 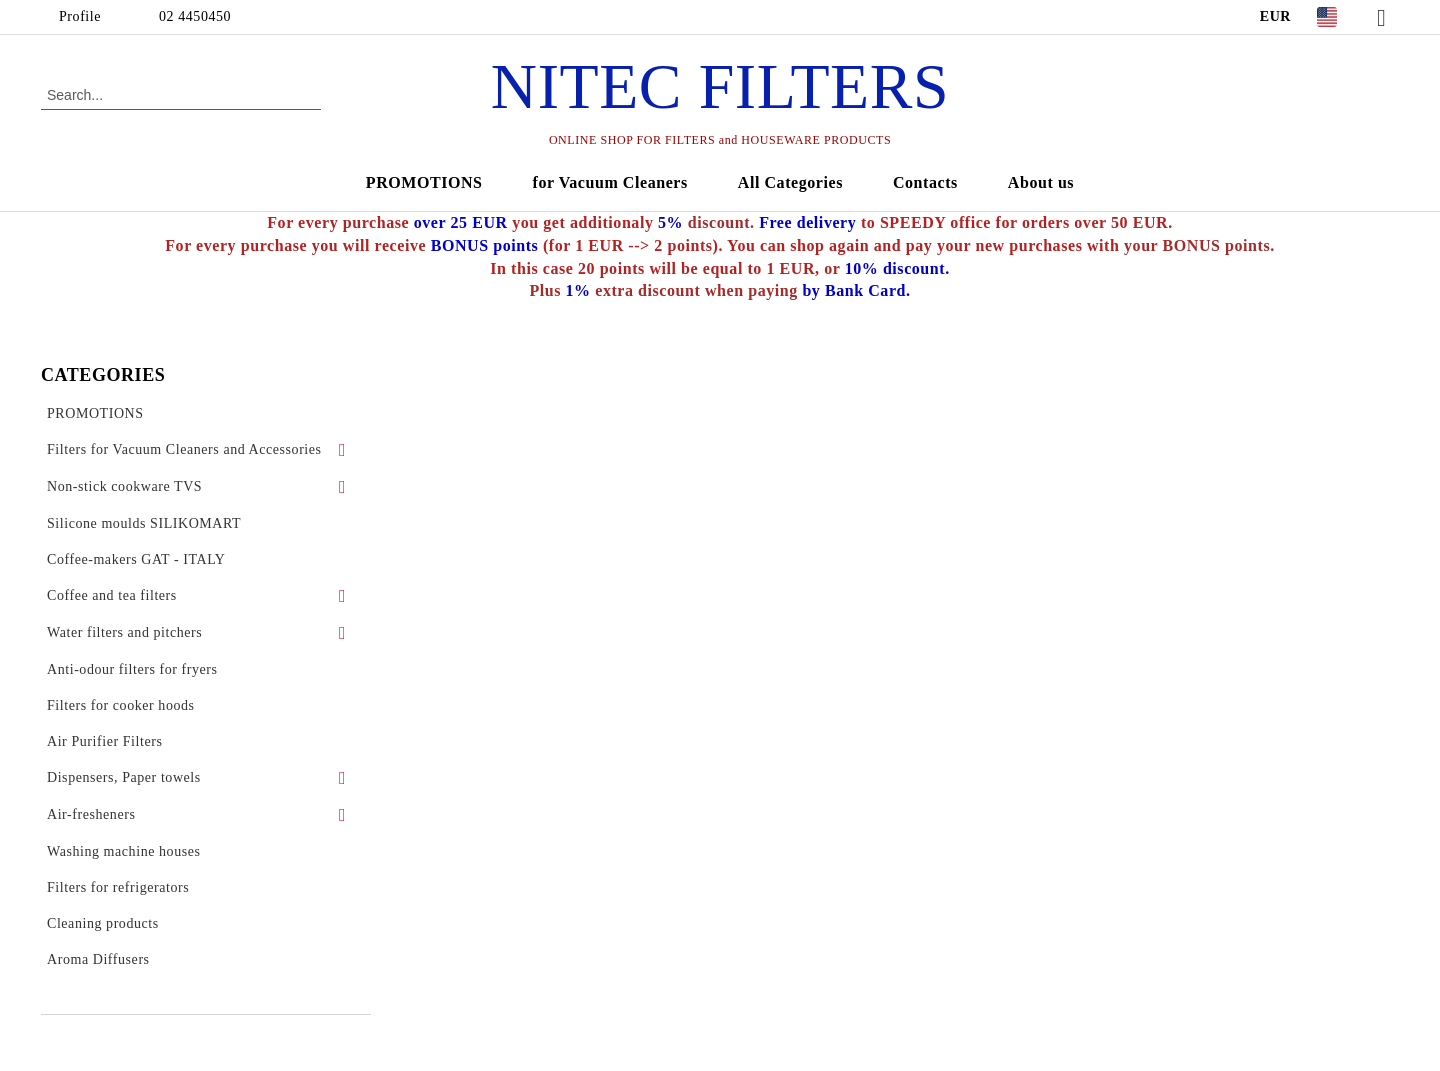 What do you see at coordinates (195, 16) in the screenshot?
I see `02 4450450` at bounding box center [195, 16].